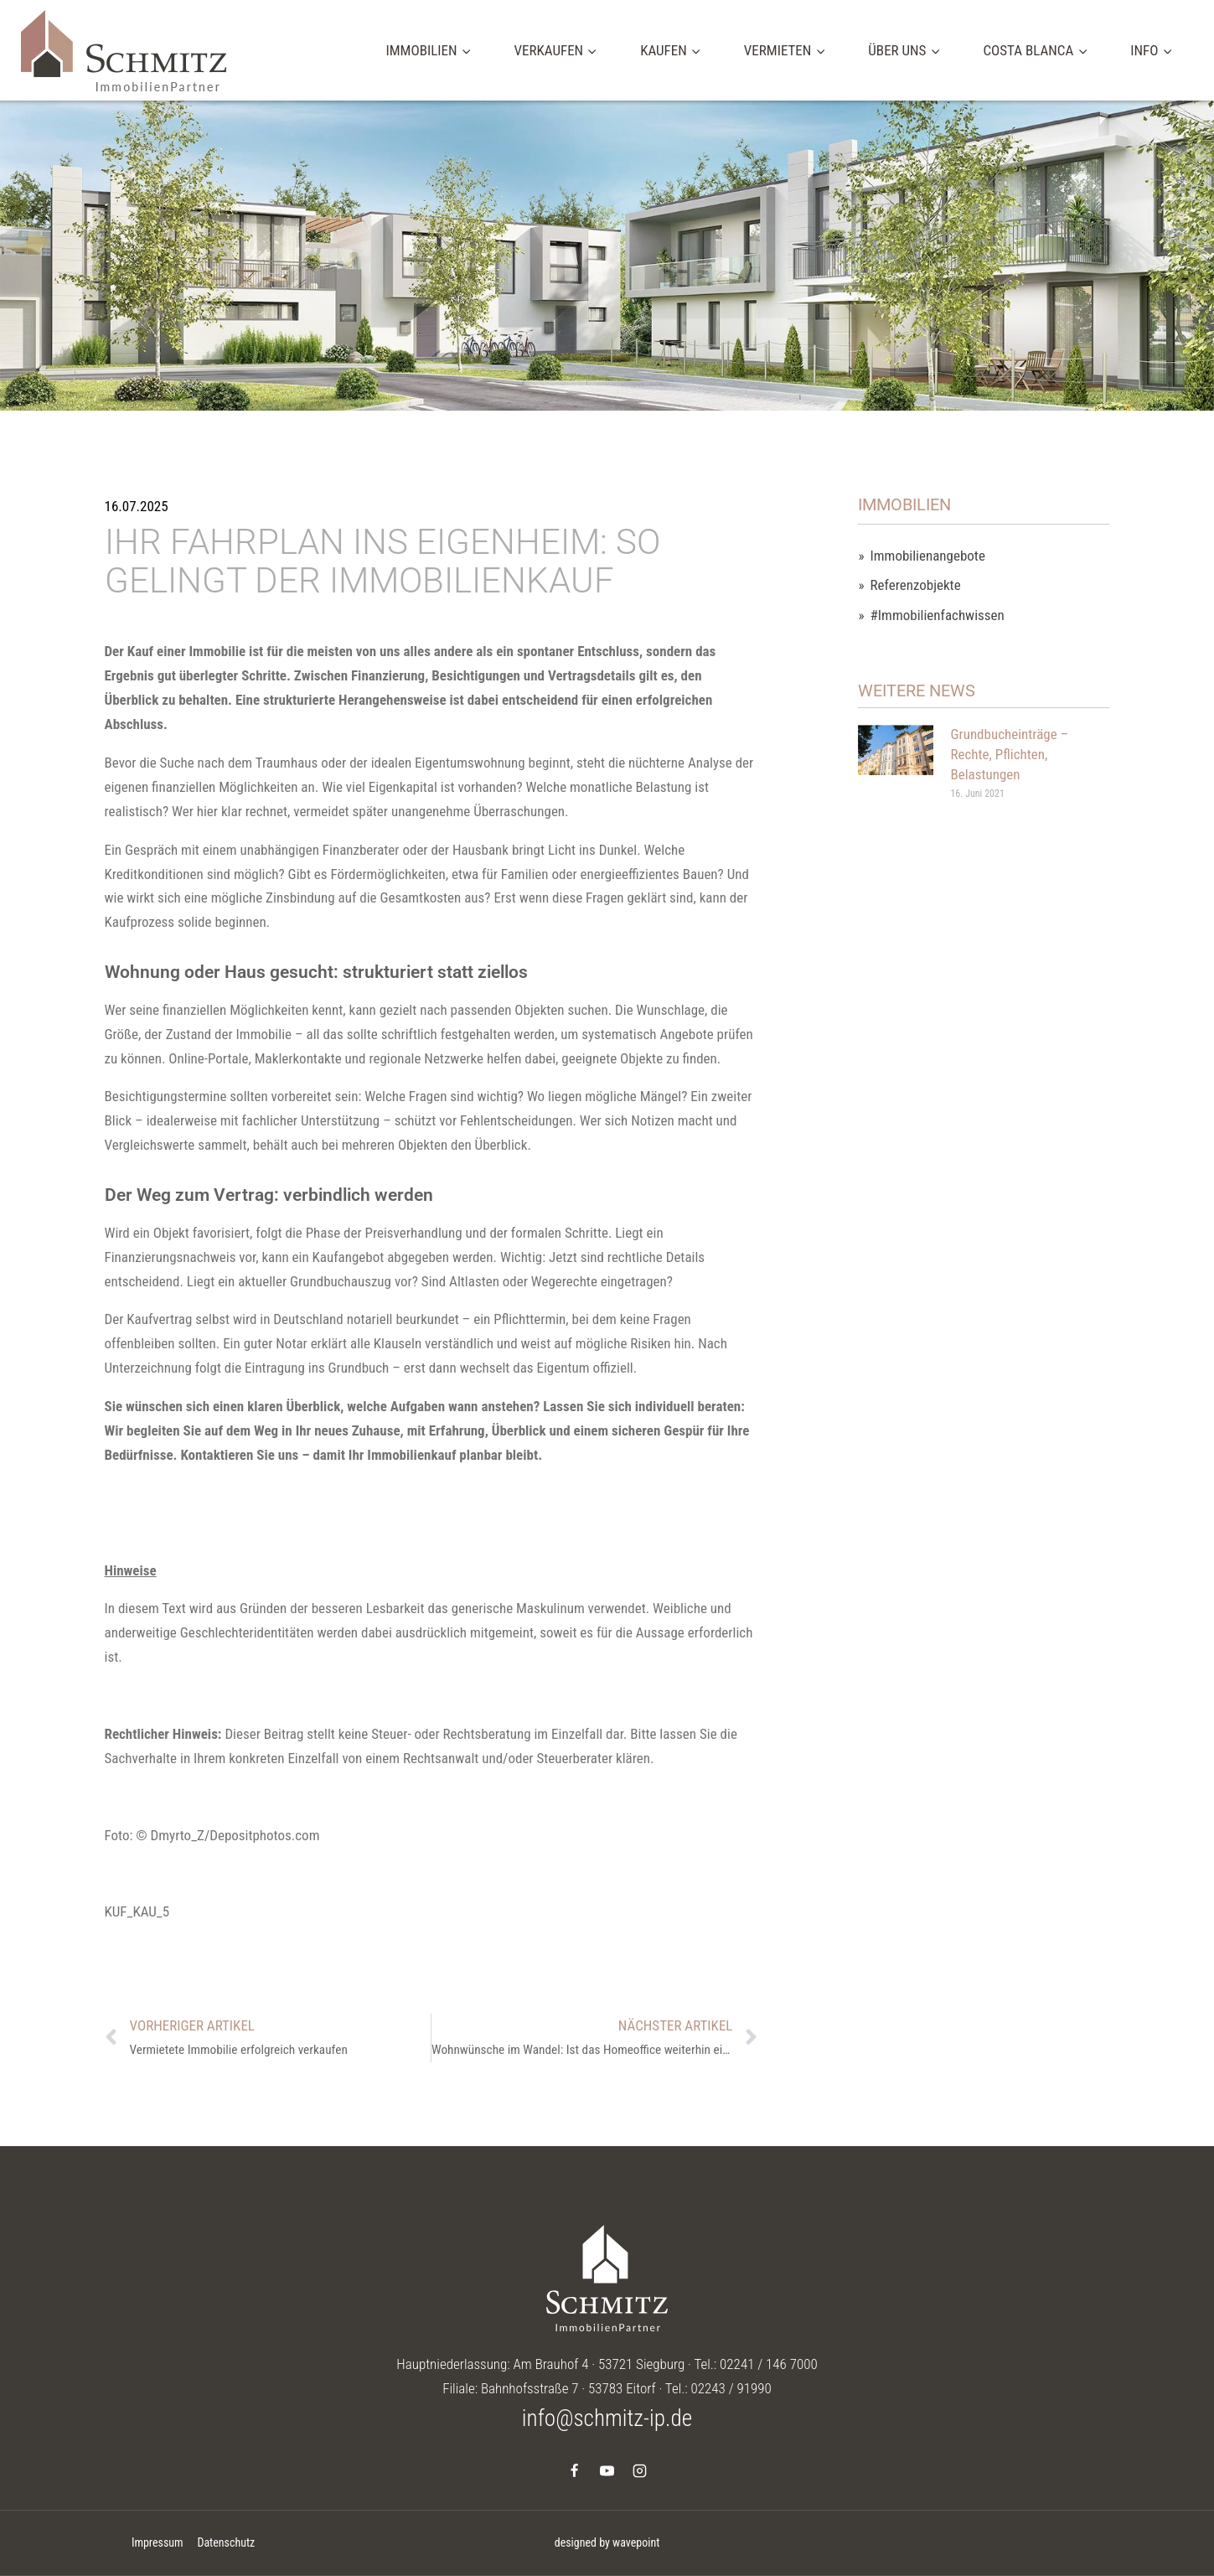 The width and height of the screenshot is (1214, 2576). I want to click on [Instagram], so click(640, 2470).